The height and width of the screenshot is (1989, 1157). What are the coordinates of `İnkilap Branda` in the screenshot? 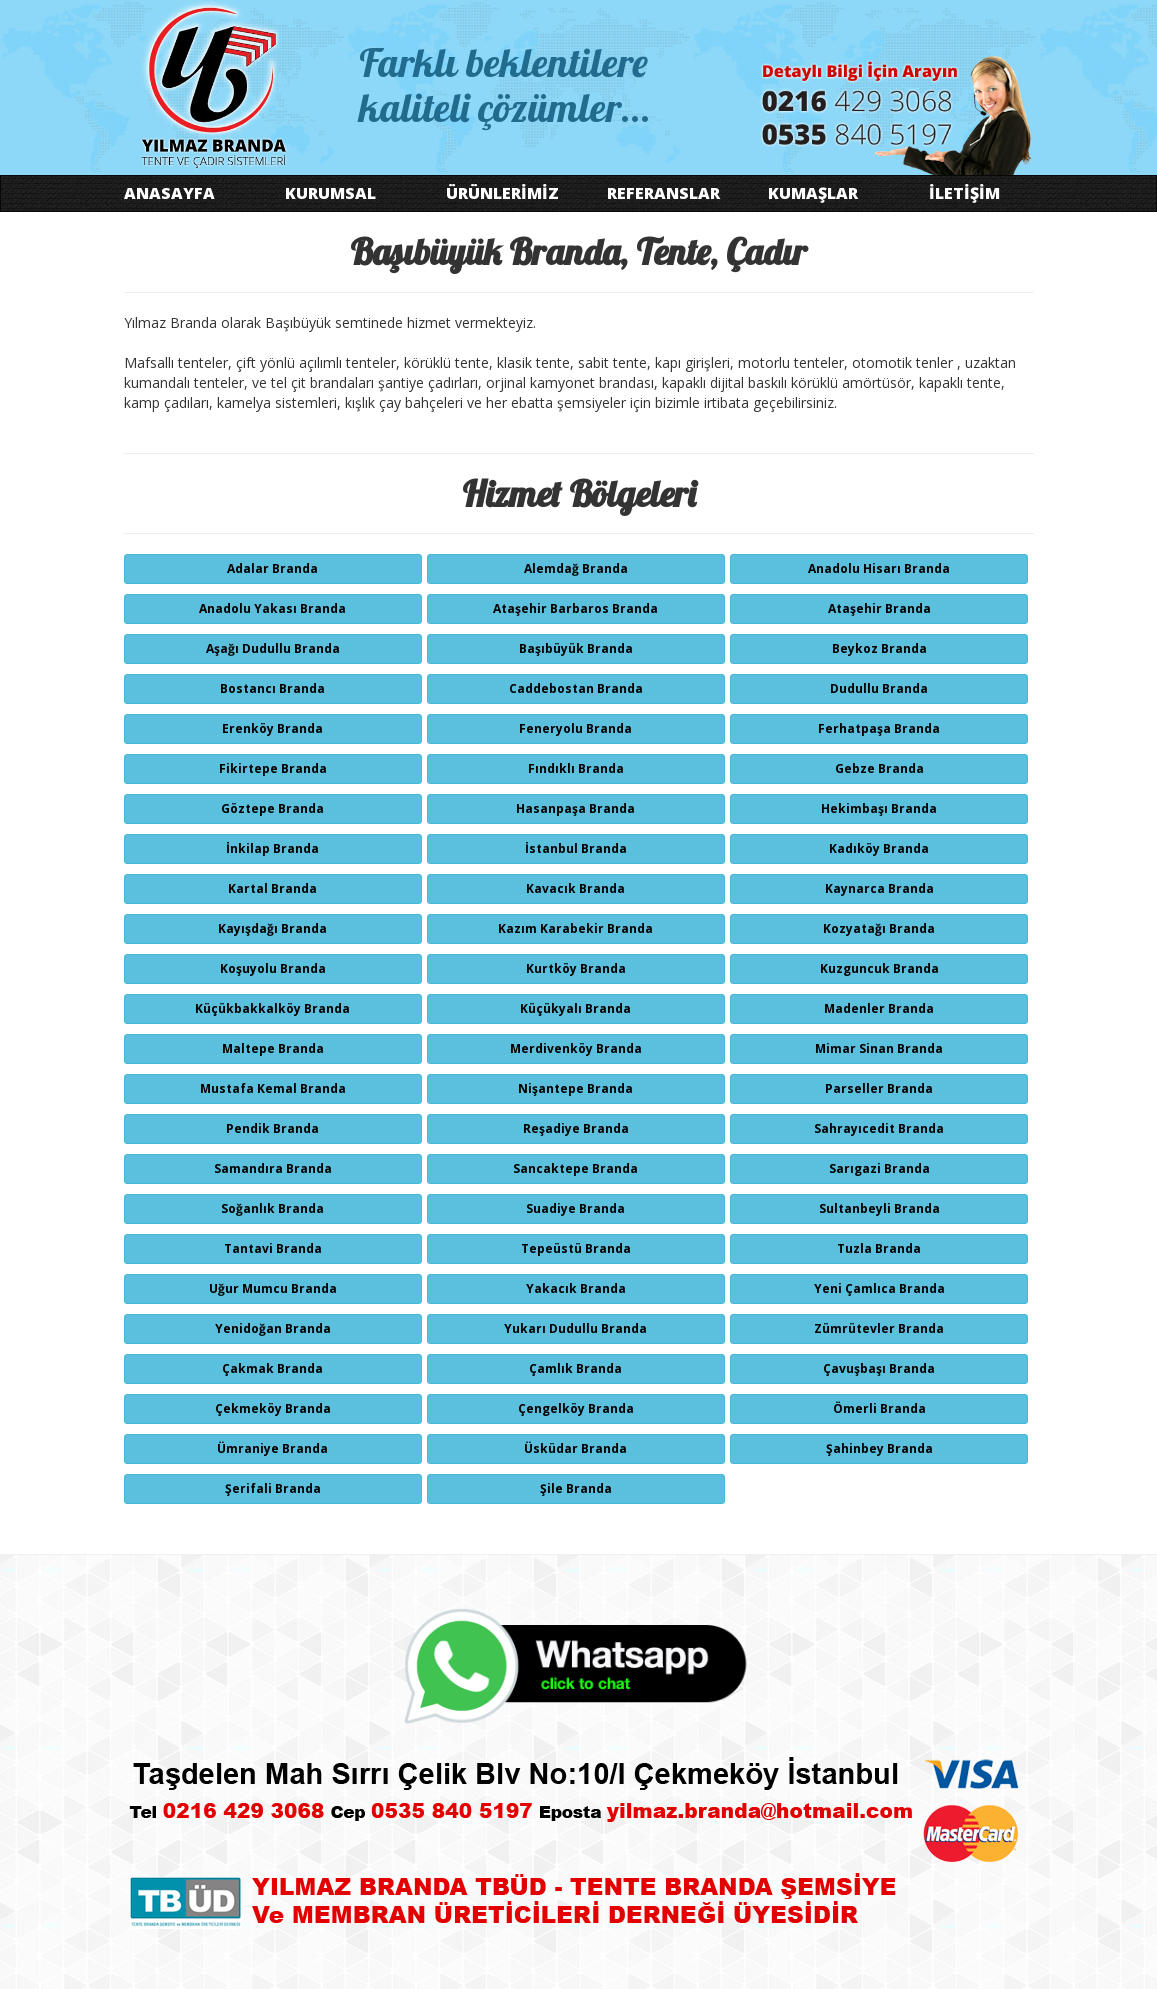 It's located at (272, 848).